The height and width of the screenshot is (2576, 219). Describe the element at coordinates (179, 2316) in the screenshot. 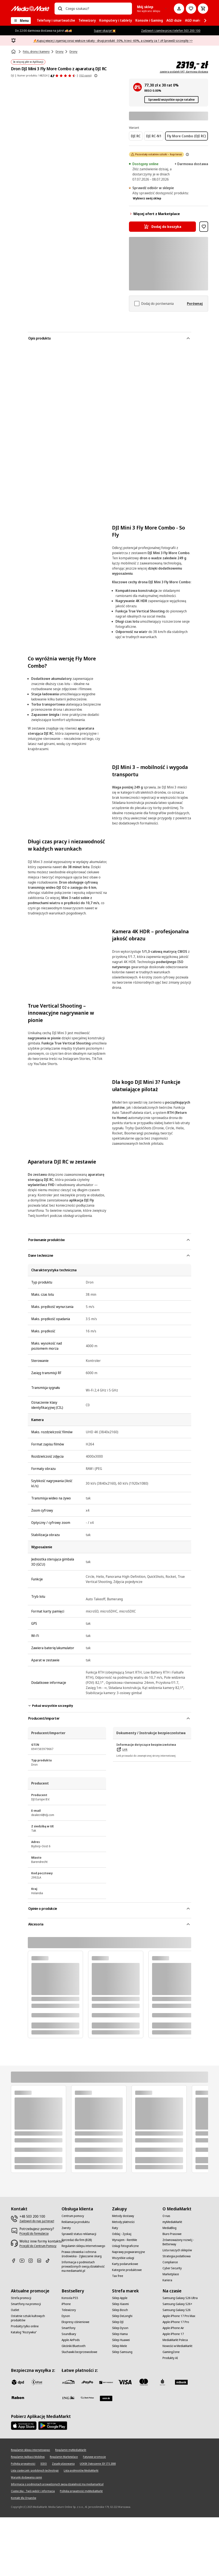

I see `[Apple iPhone 17 Pro Max]` at that location.